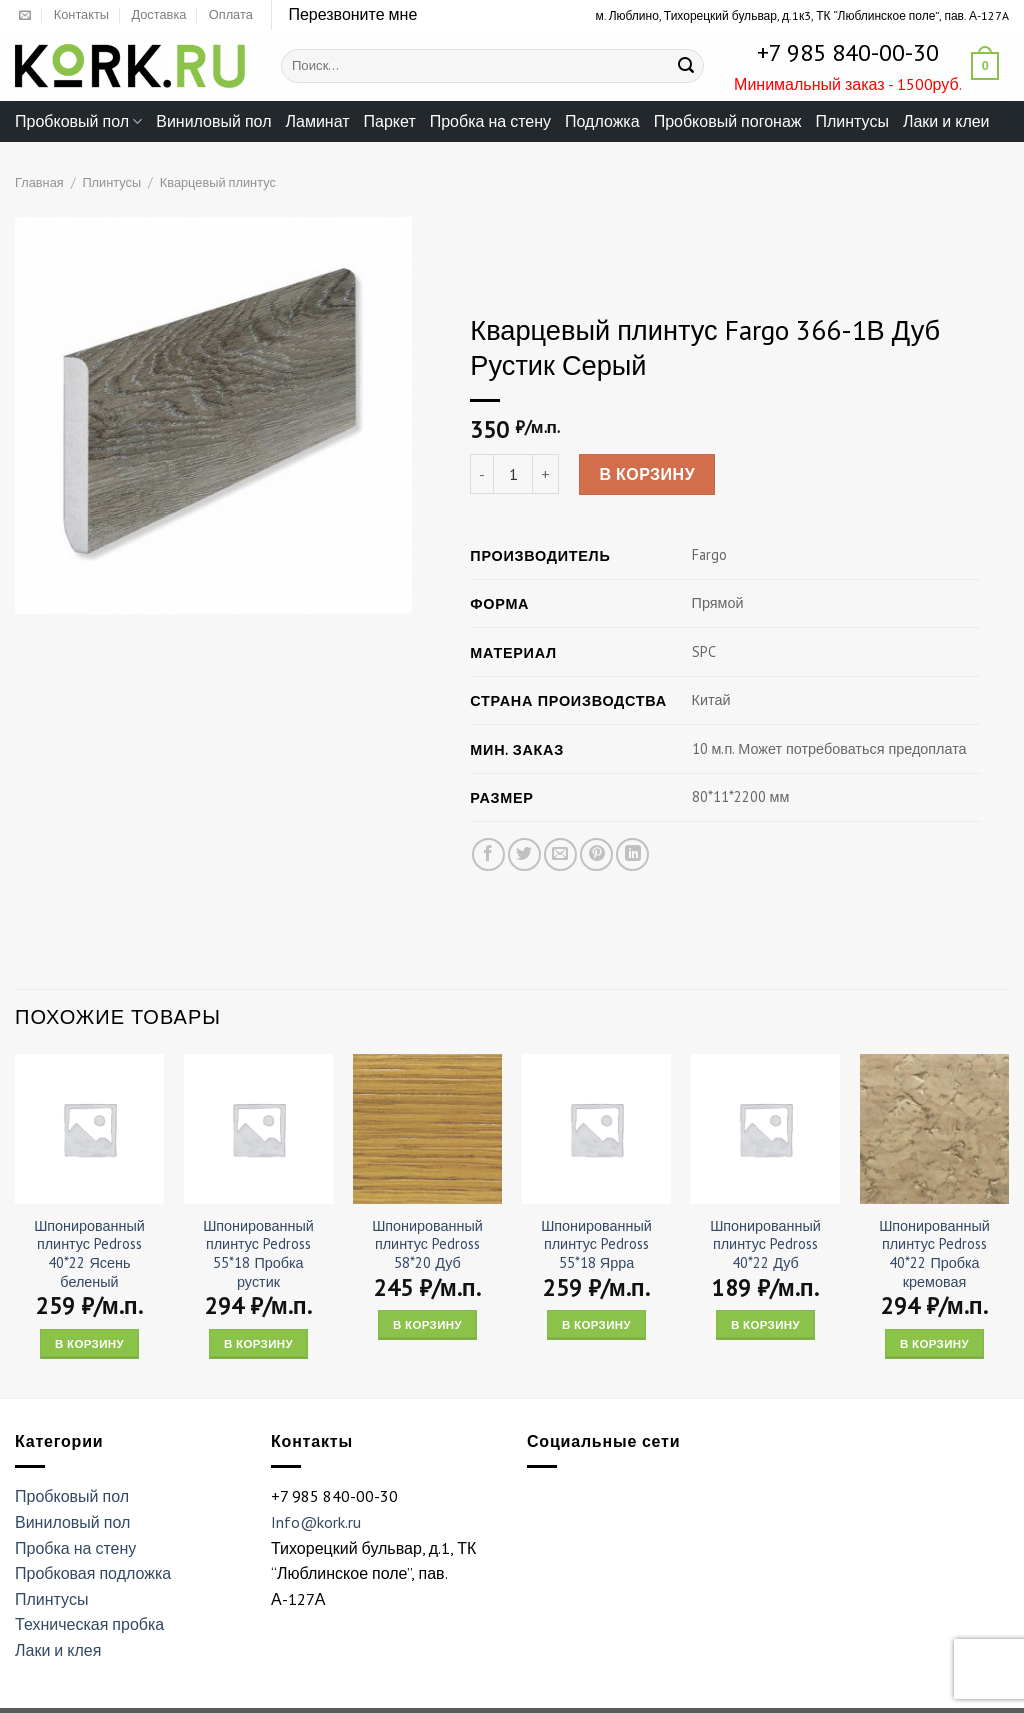 The image size is (1024, 1713). I want to click on В корзину [Add “Шпонированный плинтус Pedross 40*22 Ясень беленый” to your cart], so click(89, 1343).